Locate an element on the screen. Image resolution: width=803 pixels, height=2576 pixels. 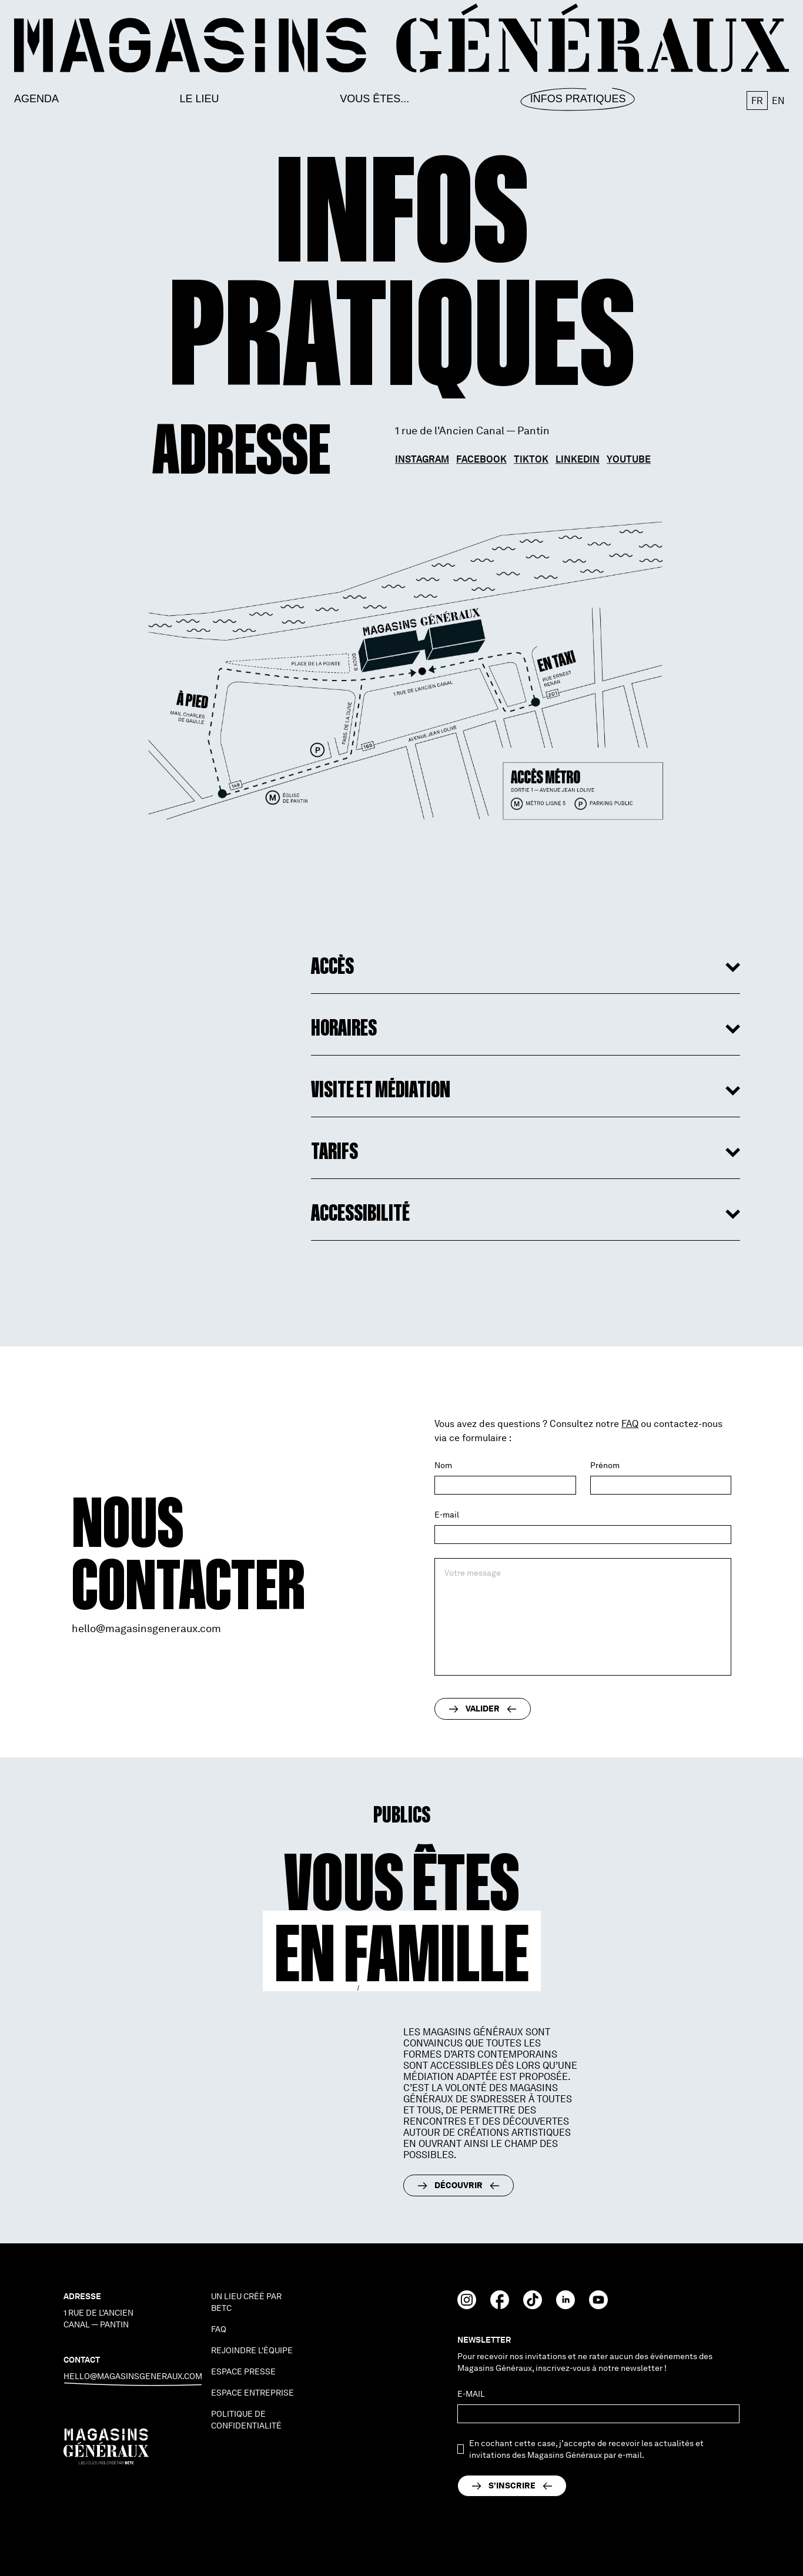
[Linkedin] is located at coordinates (565, 2306).